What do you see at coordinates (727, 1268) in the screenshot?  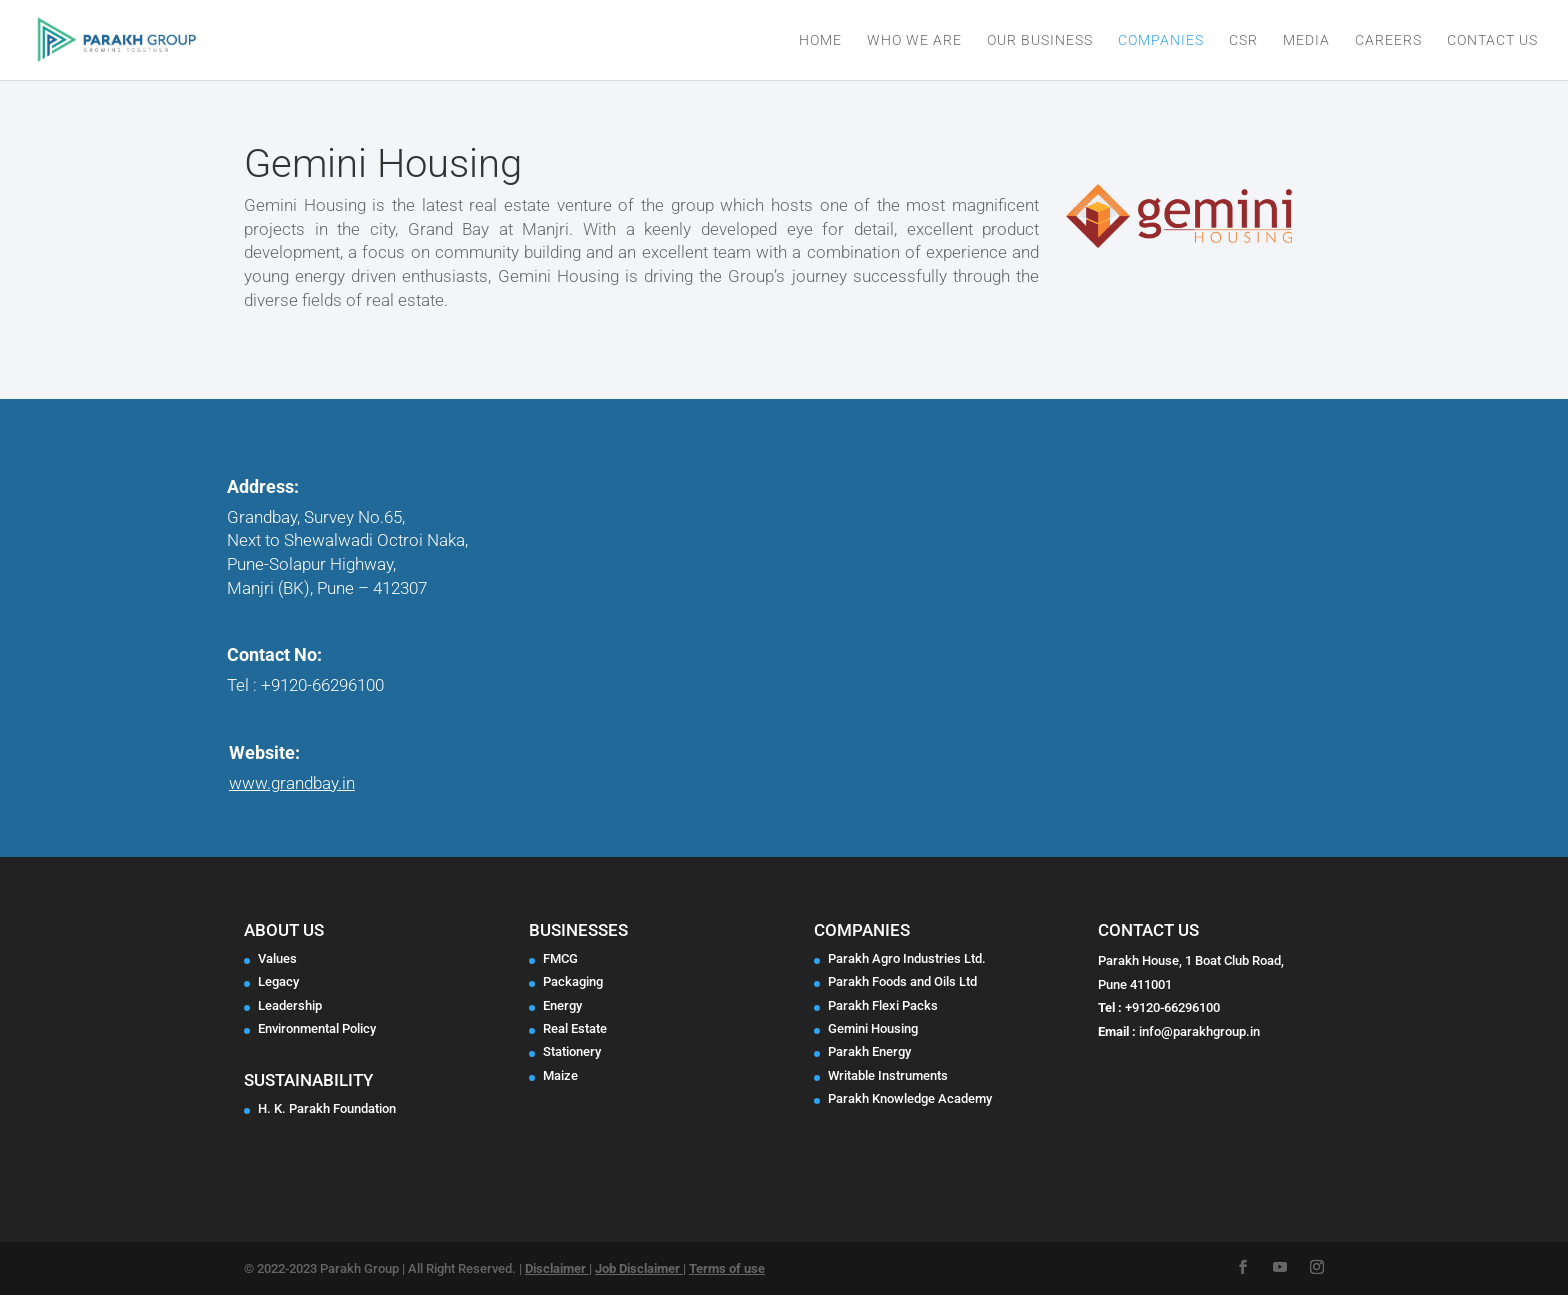 I see `Terms of use` at bounding box center [727, 1268].